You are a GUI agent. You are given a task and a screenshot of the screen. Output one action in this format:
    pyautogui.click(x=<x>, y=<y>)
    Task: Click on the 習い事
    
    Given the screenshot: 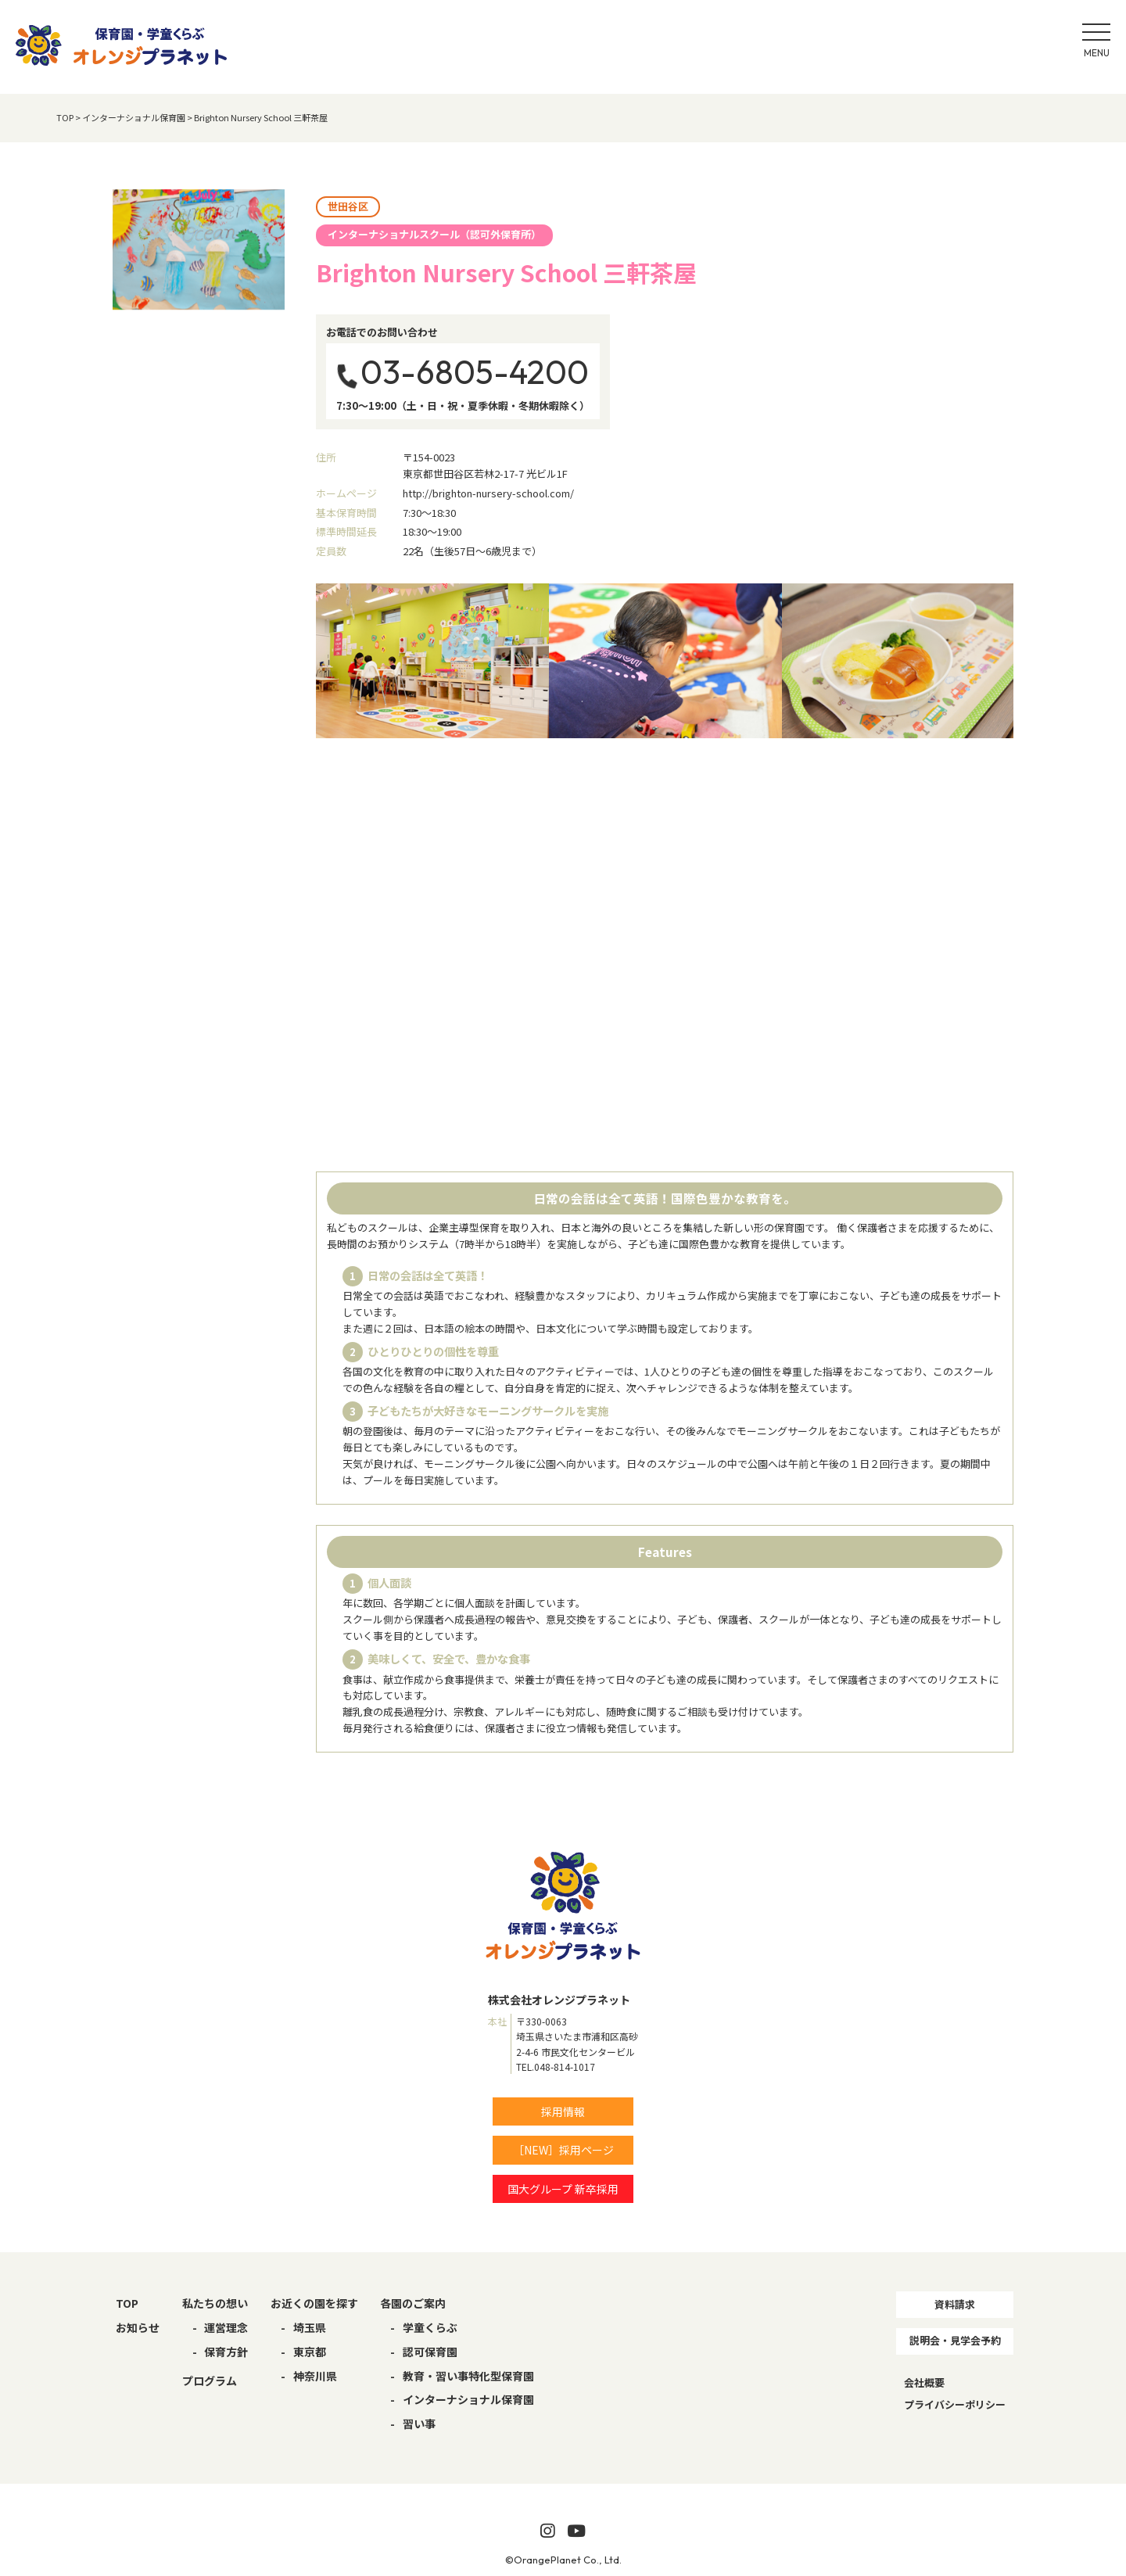 What is the action you would take?
    pyautogui.click(x=419, y=2423)
    